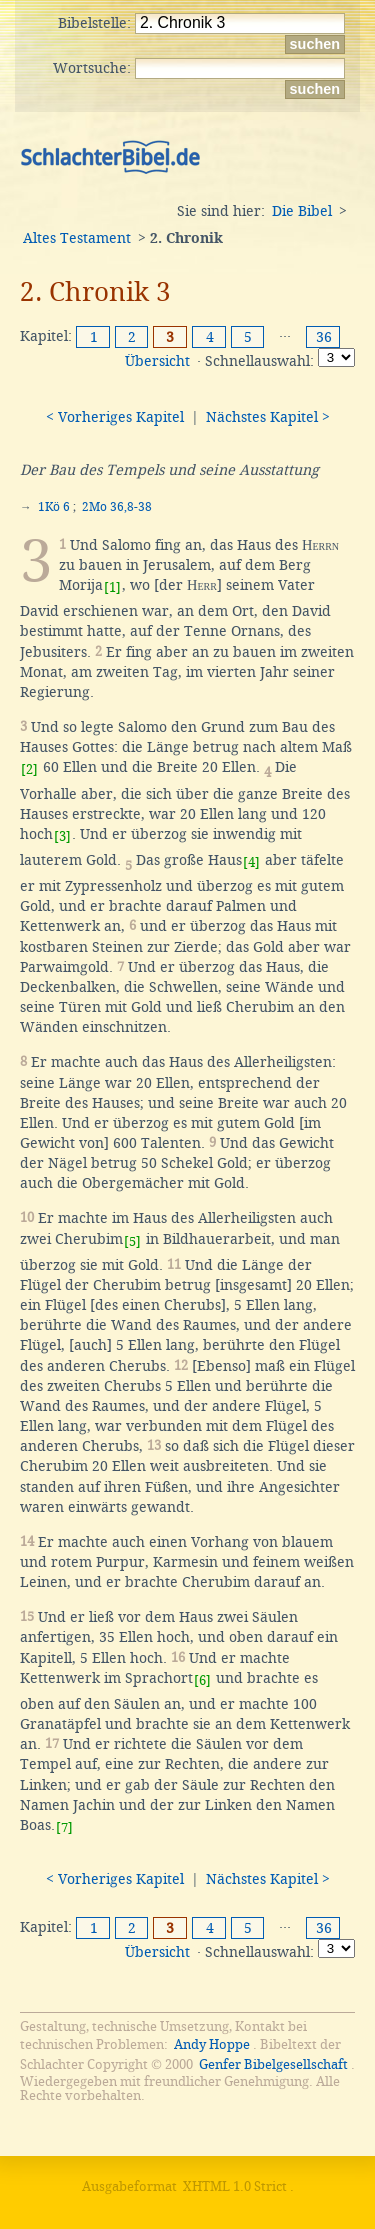 The width and height of the screenshot is (375, 2229). I want to click on [7], so click(64, 1827).